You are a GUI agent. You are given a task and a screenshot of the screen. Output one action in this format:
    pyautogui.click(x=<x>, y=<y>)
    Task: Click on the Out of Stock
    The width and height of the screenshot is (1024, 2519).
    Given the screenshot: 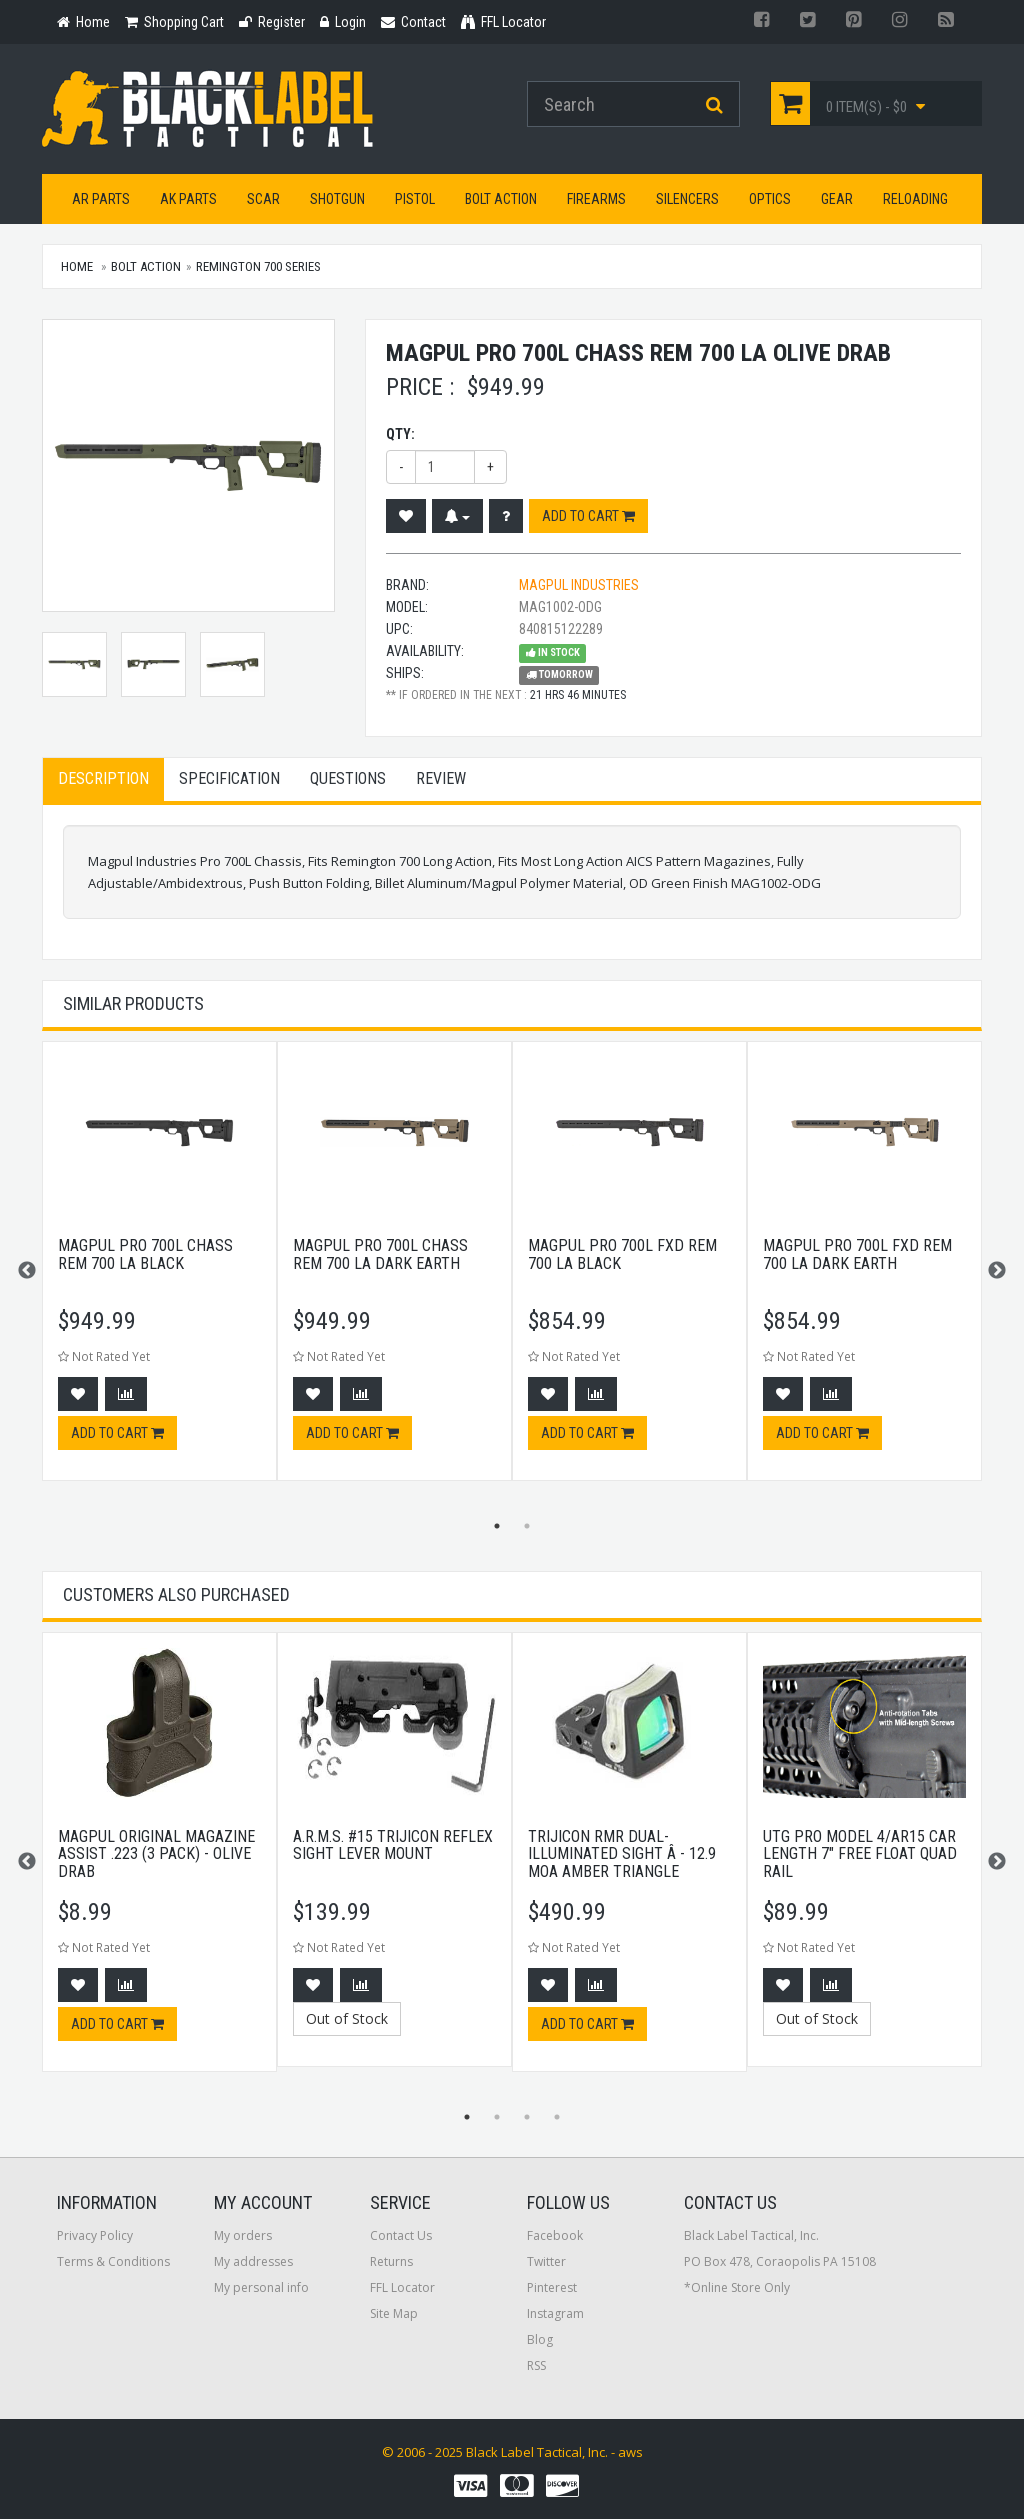 What is the action you would take?
    pyautogui.click(x=347, y=2018)
    